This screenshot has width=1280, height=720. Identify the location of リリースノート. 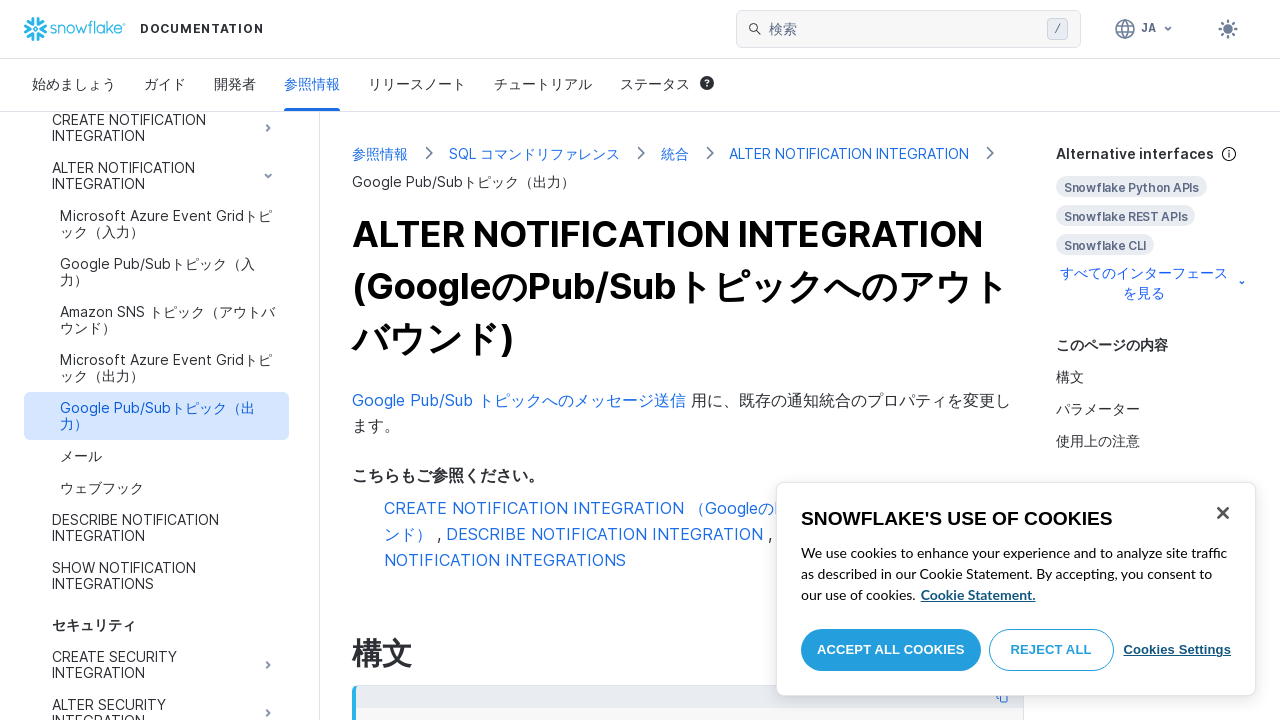
(417, 83).